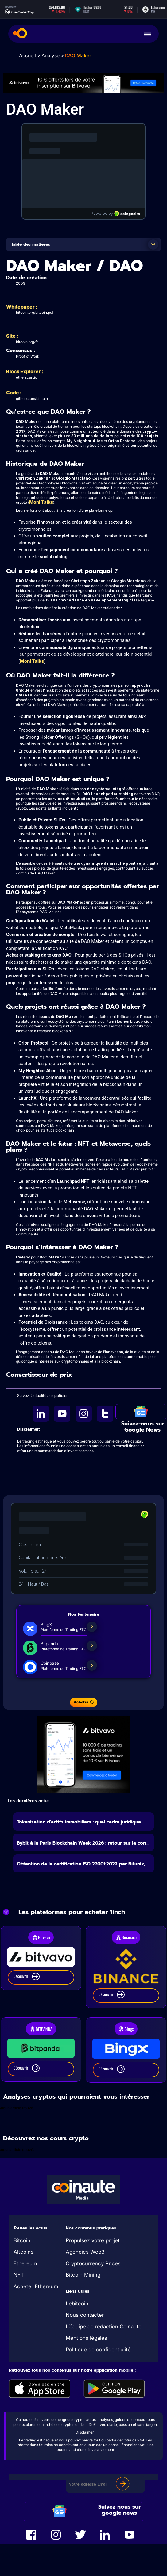 This screenshot has width=167, height=2576. Describe the element at coordinates (50, 55) in the screenshot. I see `Analyse` at that location.